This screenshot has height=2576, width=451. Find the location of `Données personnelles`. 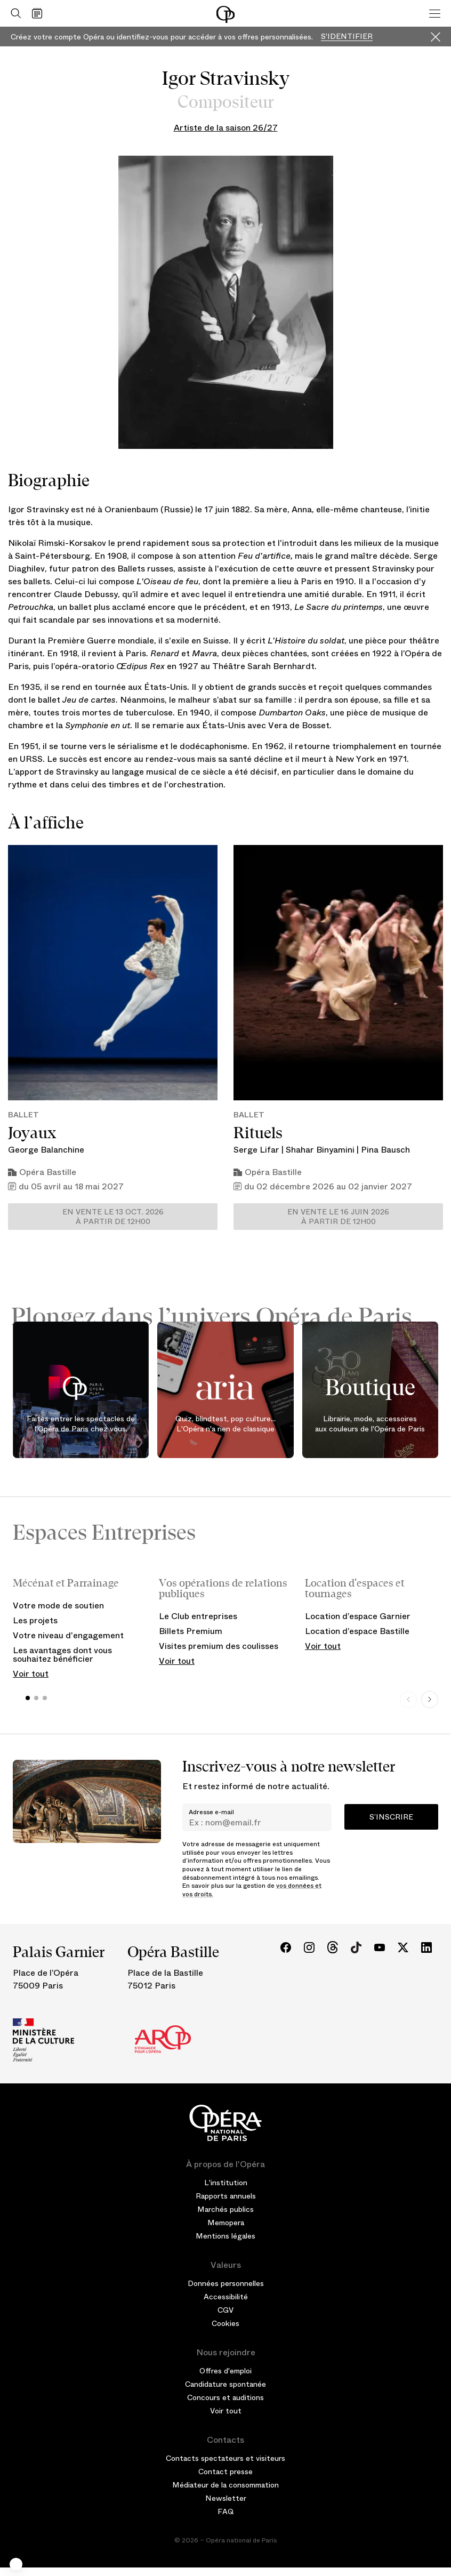

Données personnelles is located at coordinates (226, 2283).